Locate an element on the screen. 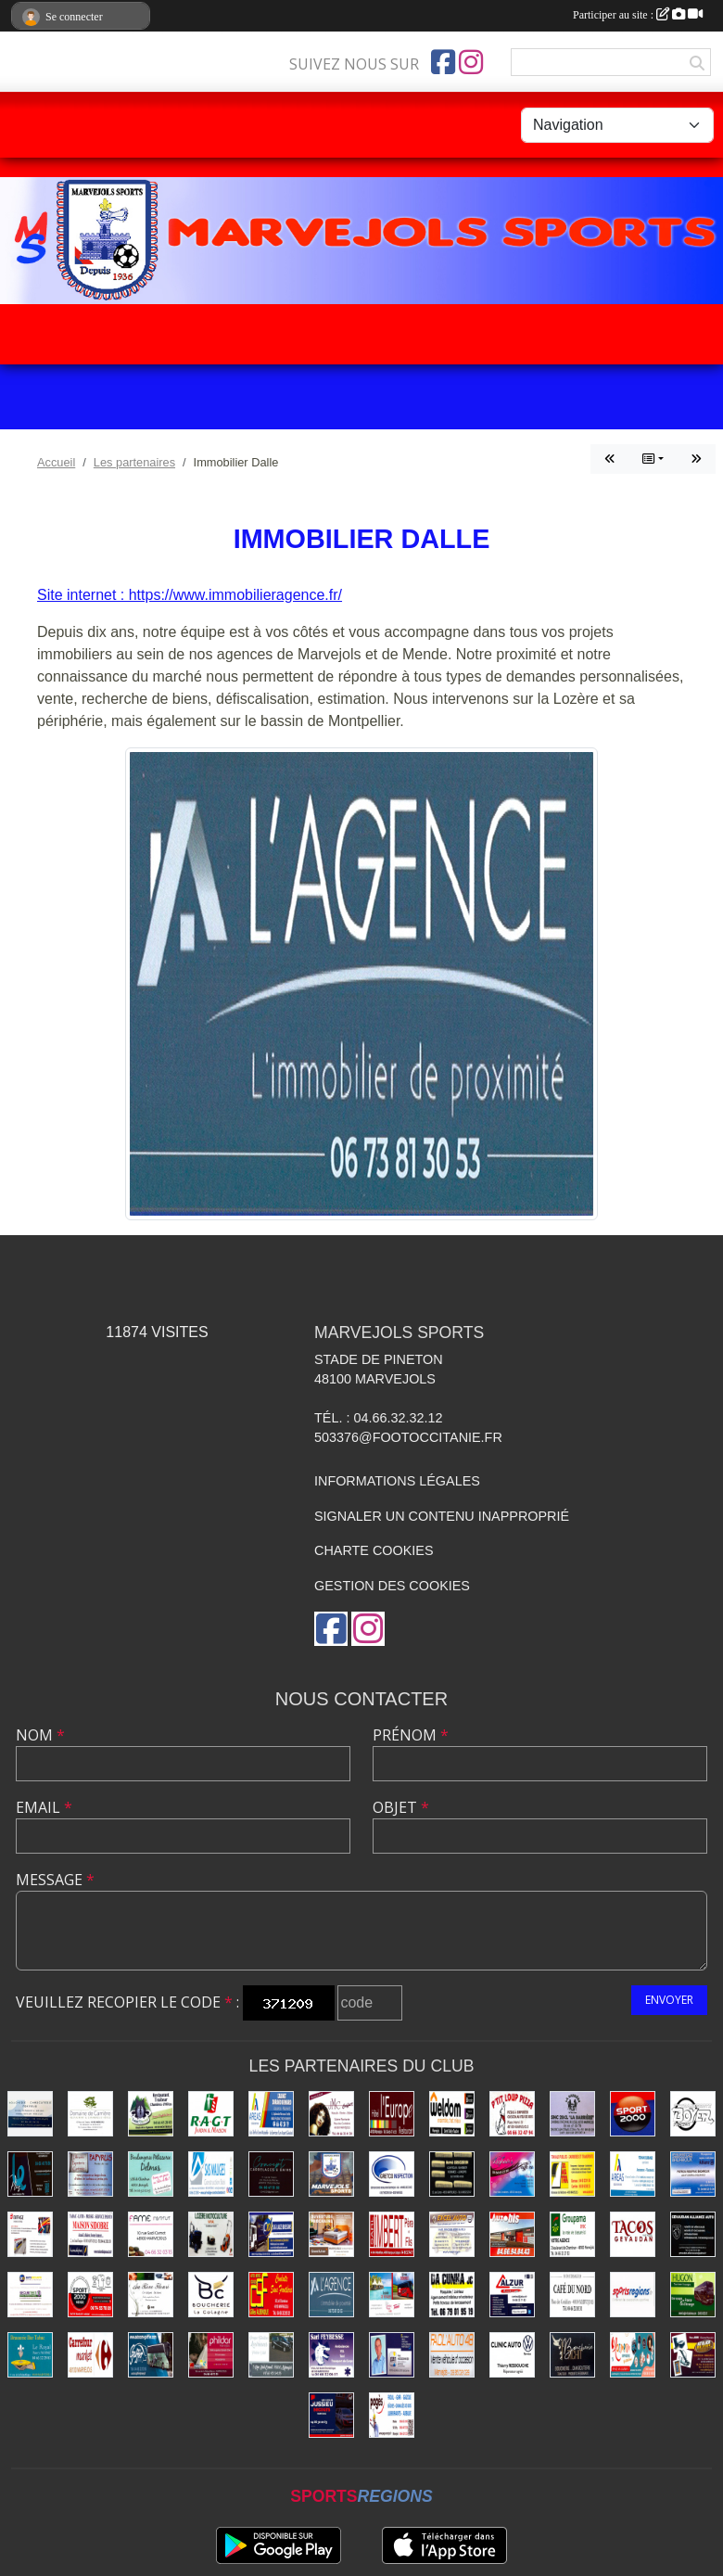  [SARL Feybesse] is located at coordinates (331, 2355).